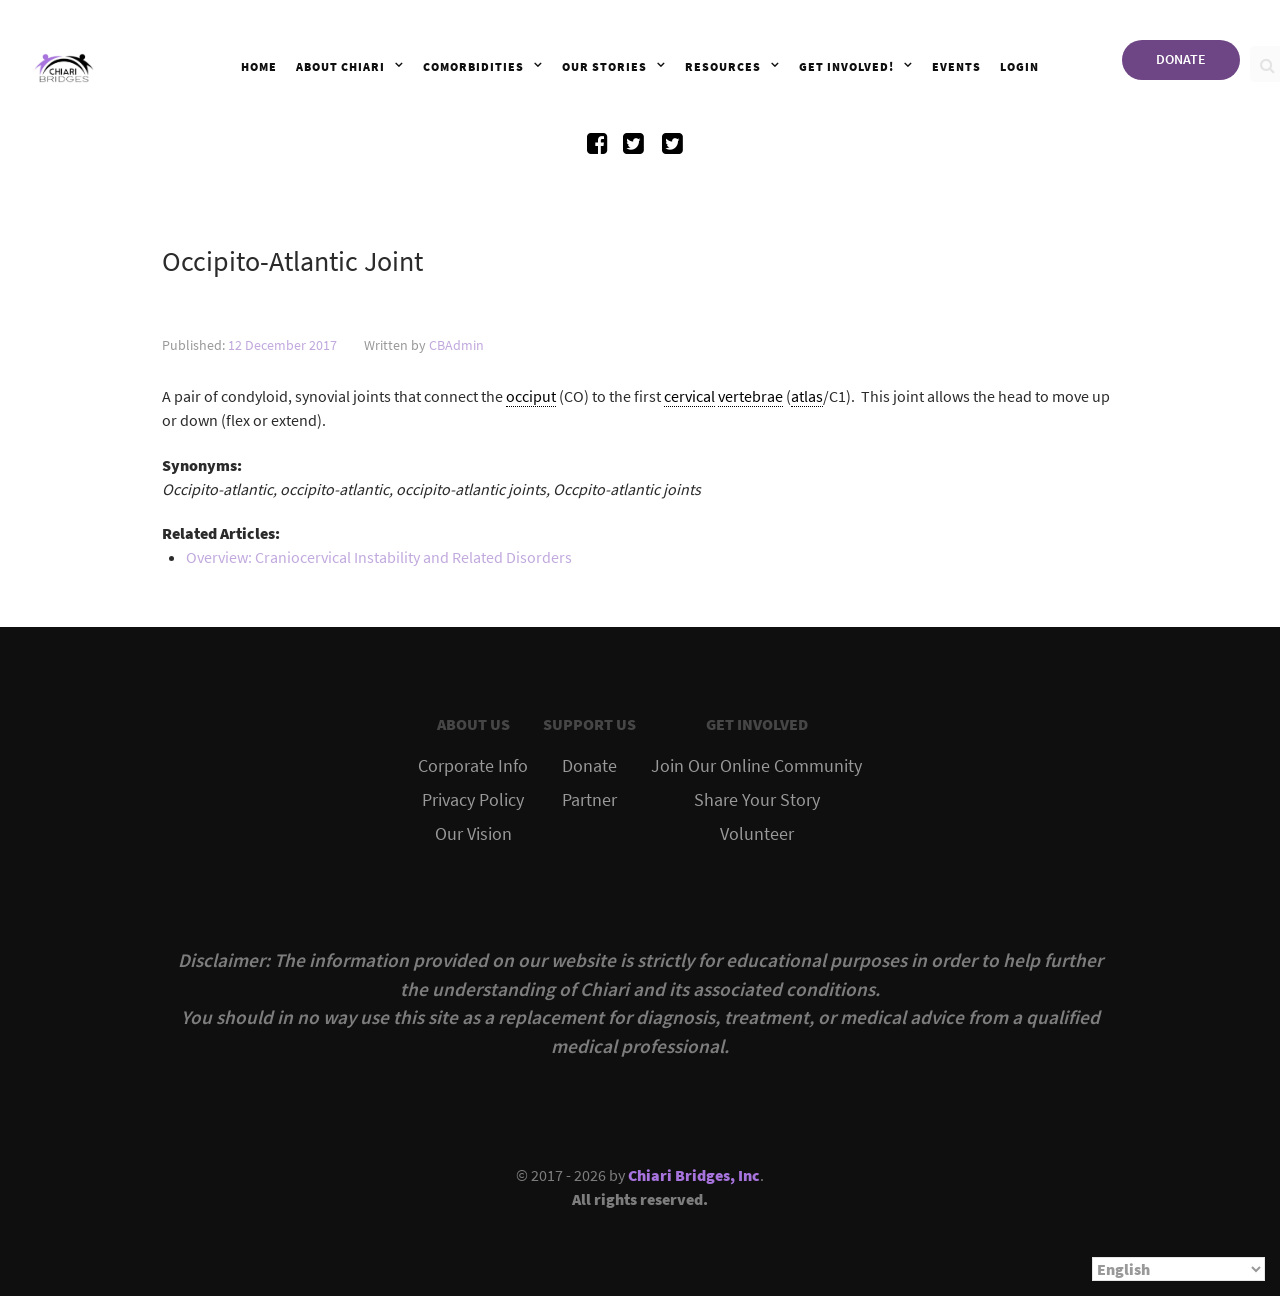 This screenshot has width=1280, height=1296. Describe the element at coordinates (689, 396) in the screenshot. I see `cervical [link]` at that location.